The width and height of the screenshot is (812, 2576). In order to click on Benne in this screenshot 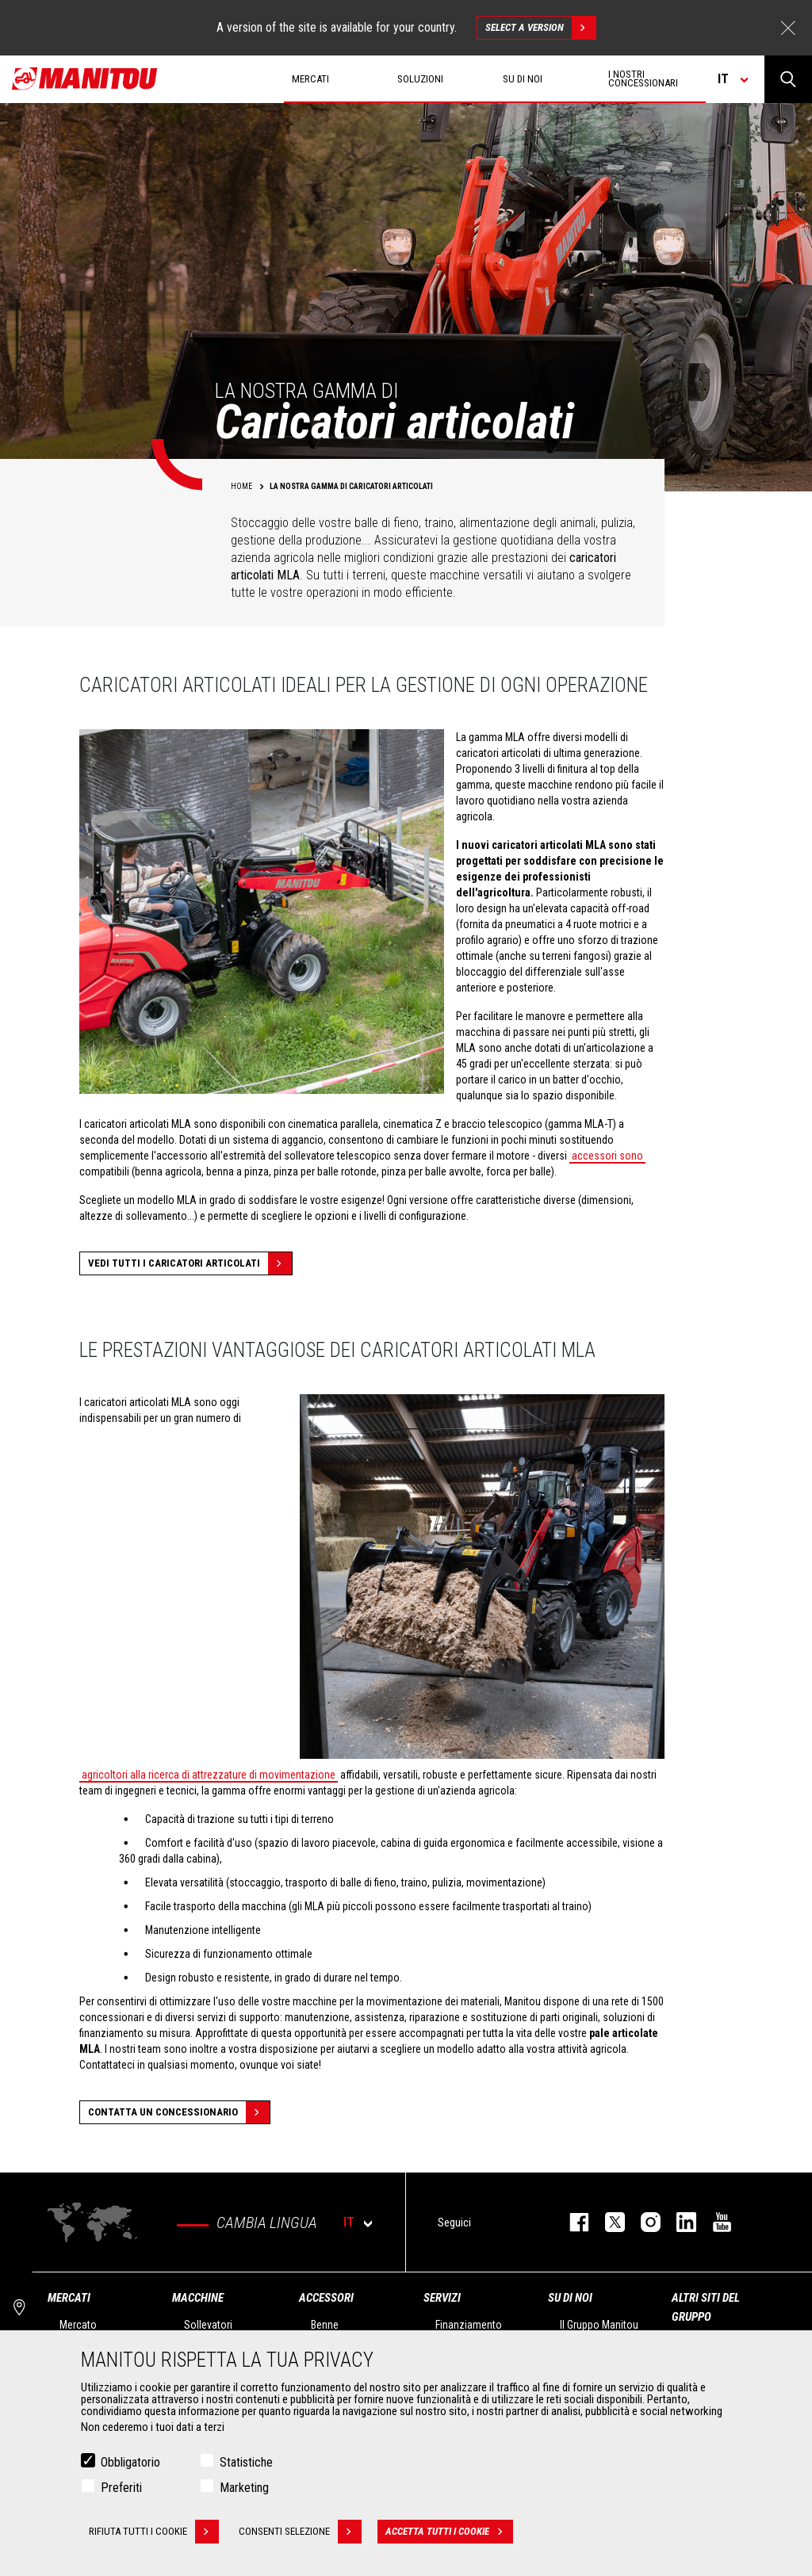, I will do `click(325, 2324)`.